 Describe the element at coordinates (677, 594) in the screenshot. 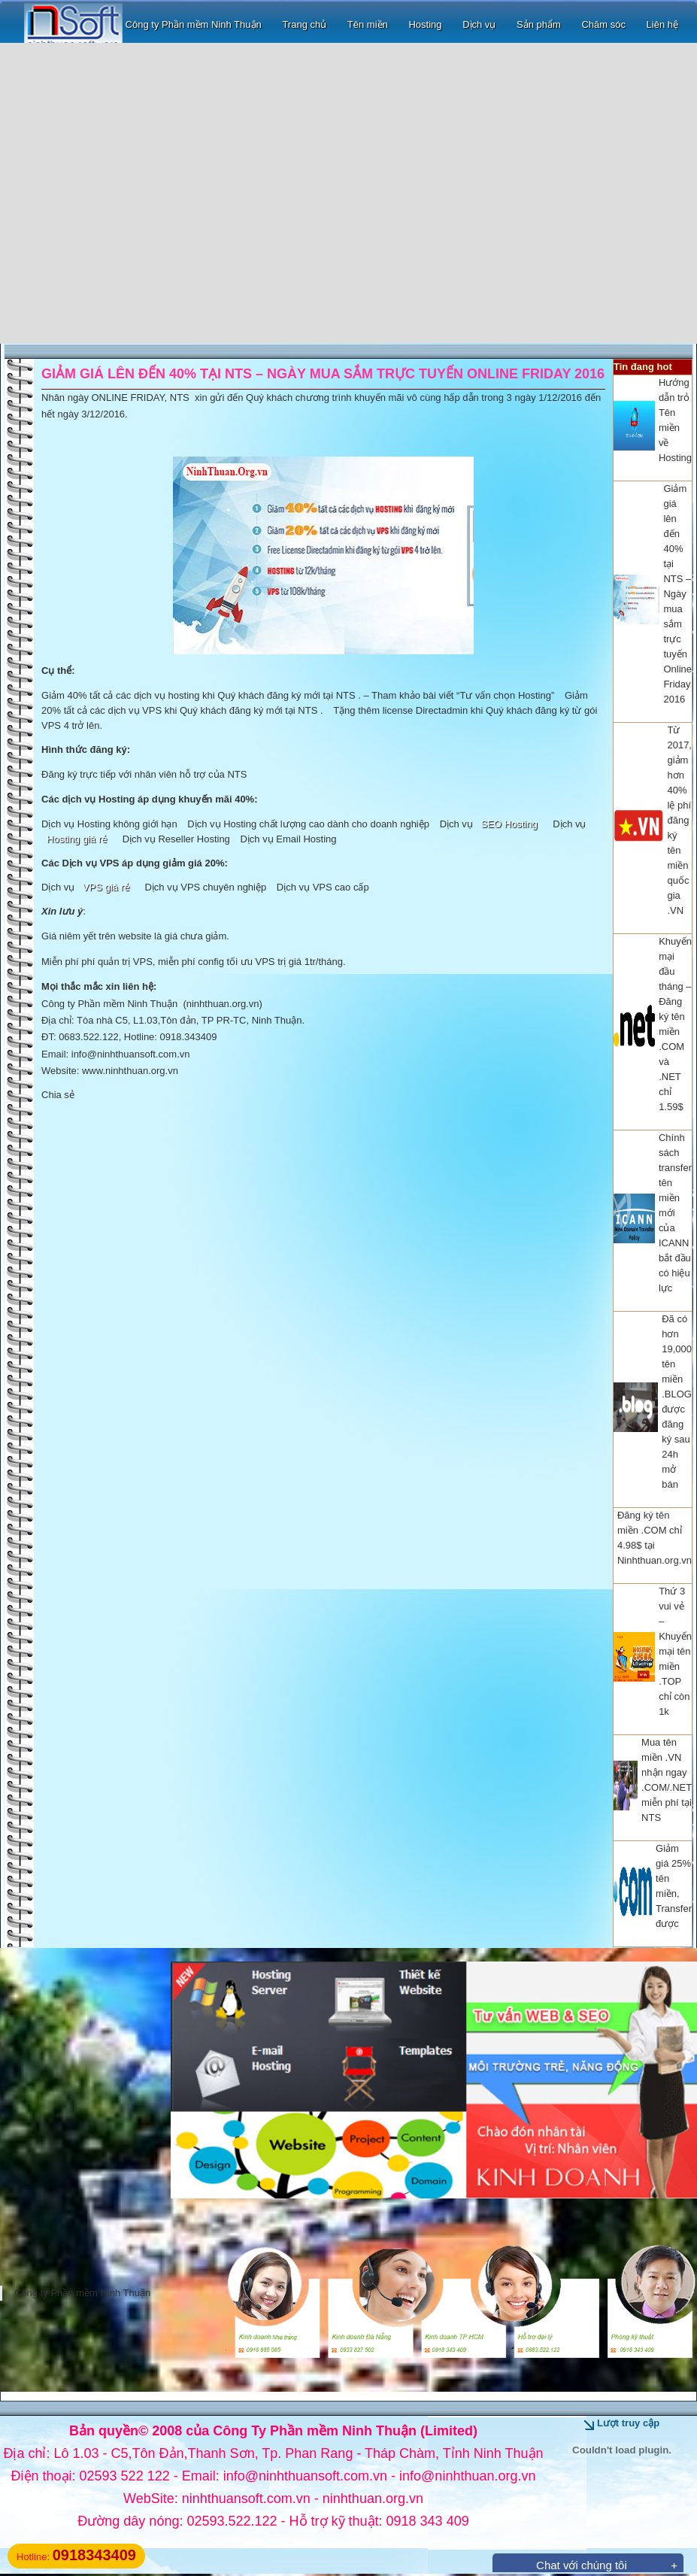

I see `Giảm giá lên đến 40% tại NTS – Ngày mua sắm trực tuyến Online Friday 2016` at that location.